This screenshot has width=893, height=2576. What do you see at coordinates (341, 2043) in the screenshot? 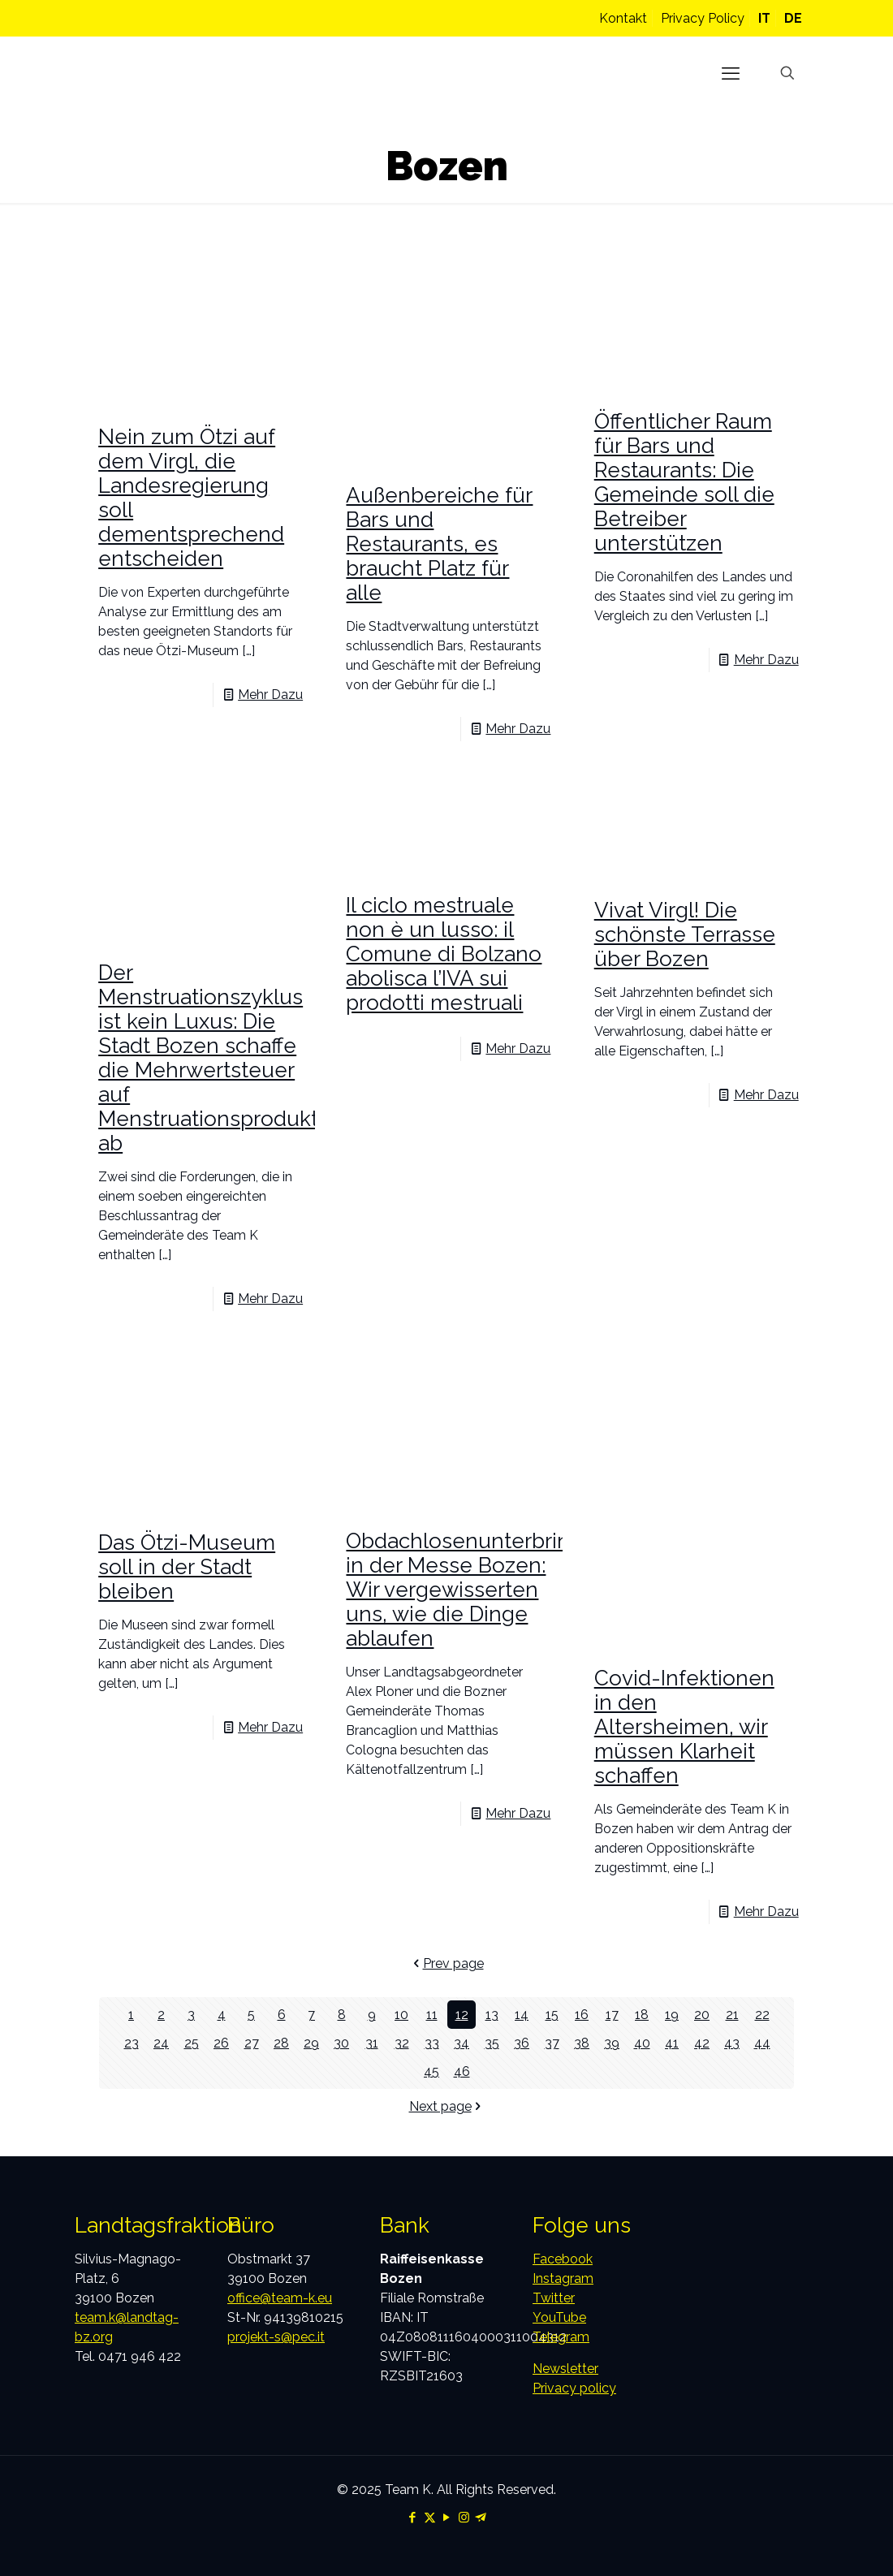
I see `30` at bounding box center [341, 2043].